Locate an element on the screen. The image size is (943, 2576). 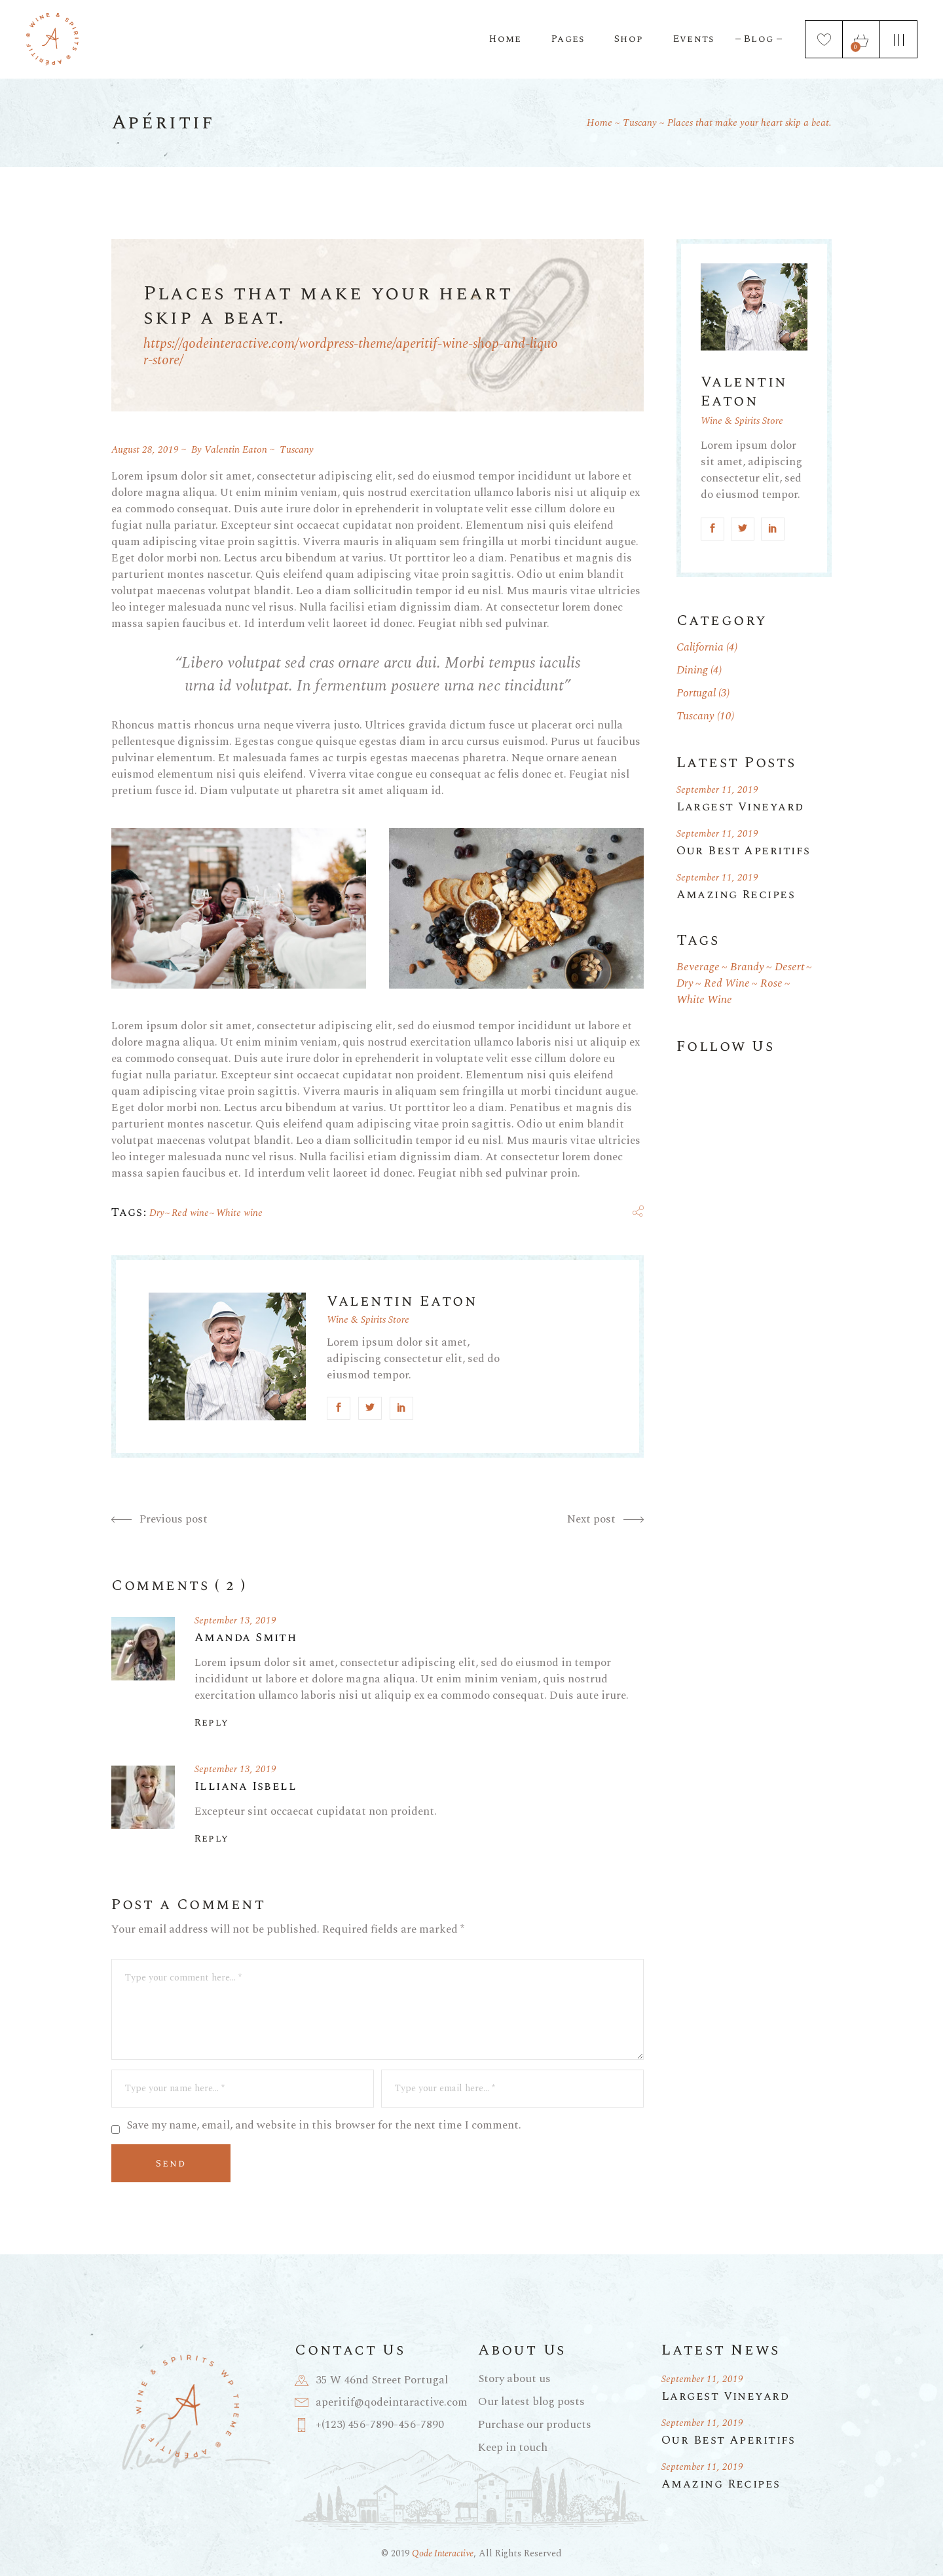
Portugal is located at coordinates (696, 693).